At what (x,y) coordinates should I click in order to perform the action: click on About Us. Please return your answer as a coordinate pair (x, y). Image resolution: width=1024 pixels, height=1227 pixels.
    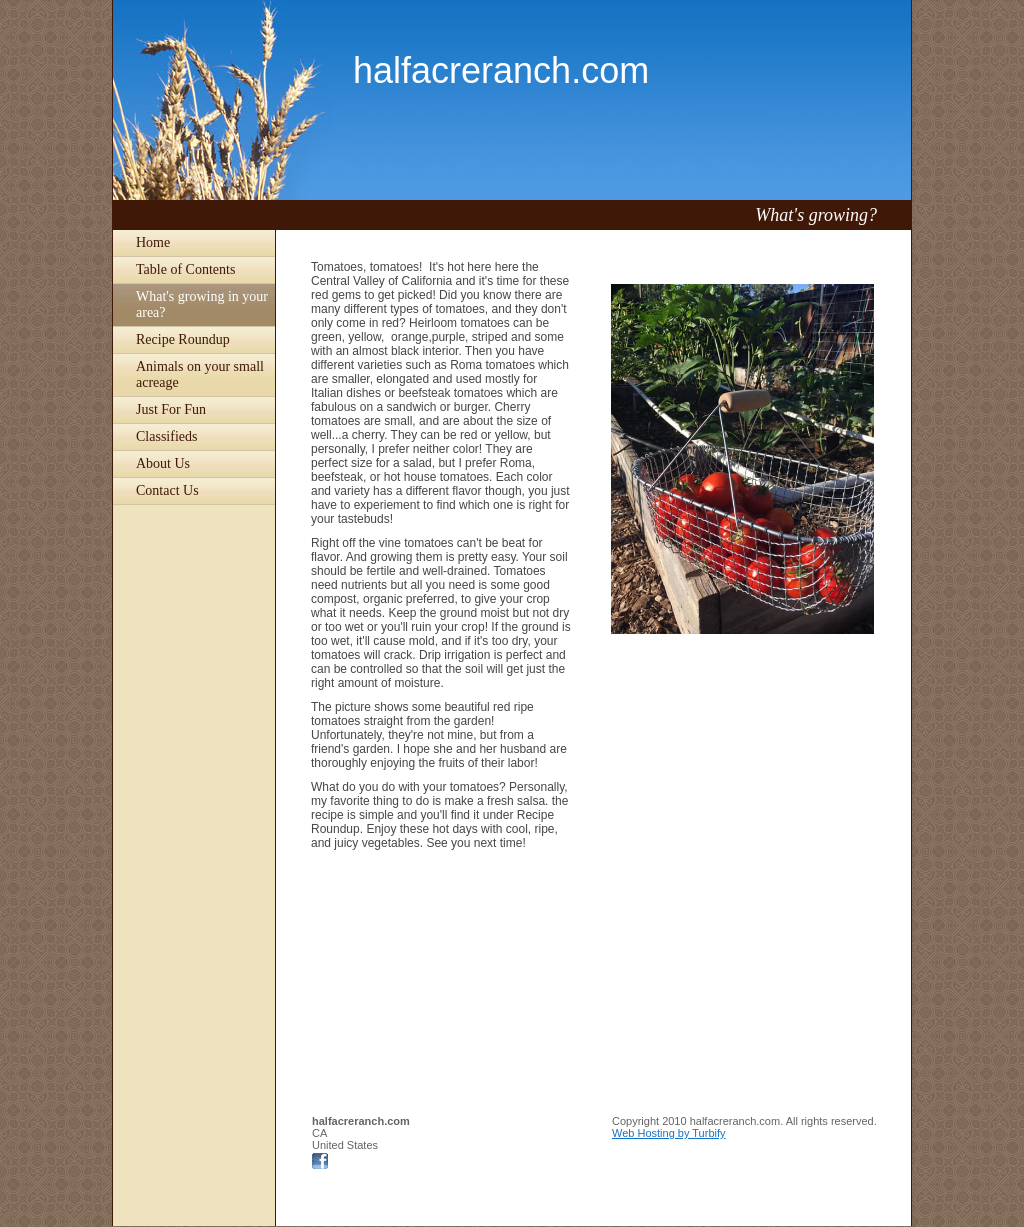
    Looking at the image, I should click on (163, 463).